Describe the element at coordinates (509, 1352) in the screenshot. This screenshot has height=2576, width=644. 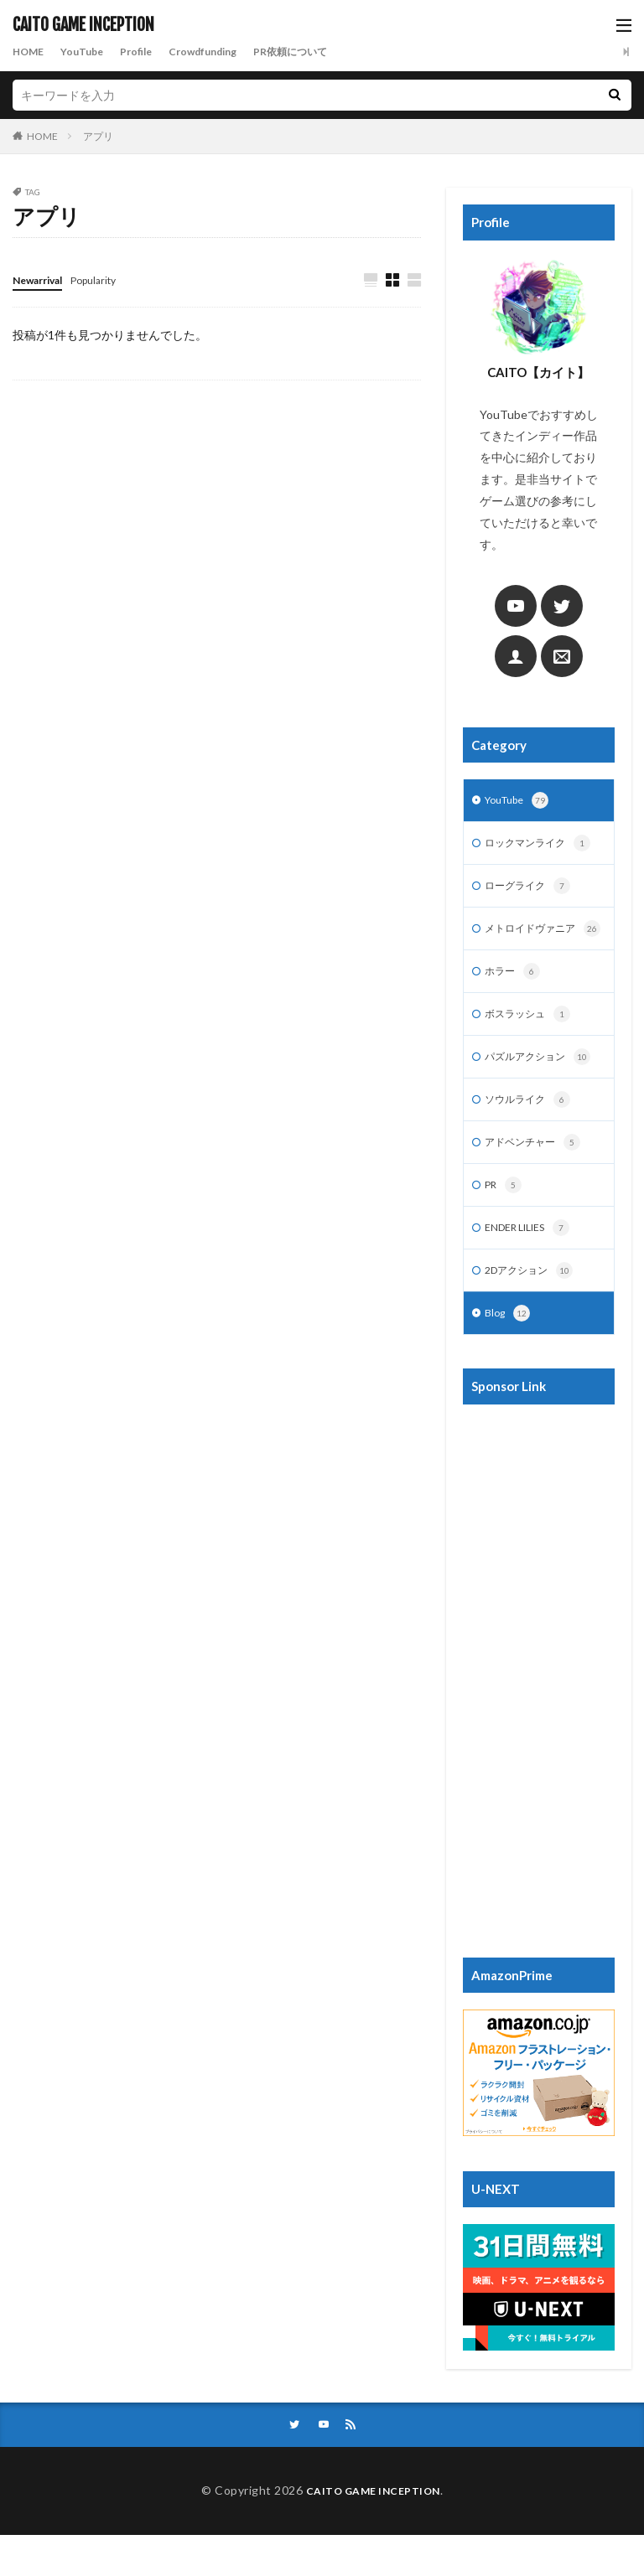
I see `Blog` at that location.